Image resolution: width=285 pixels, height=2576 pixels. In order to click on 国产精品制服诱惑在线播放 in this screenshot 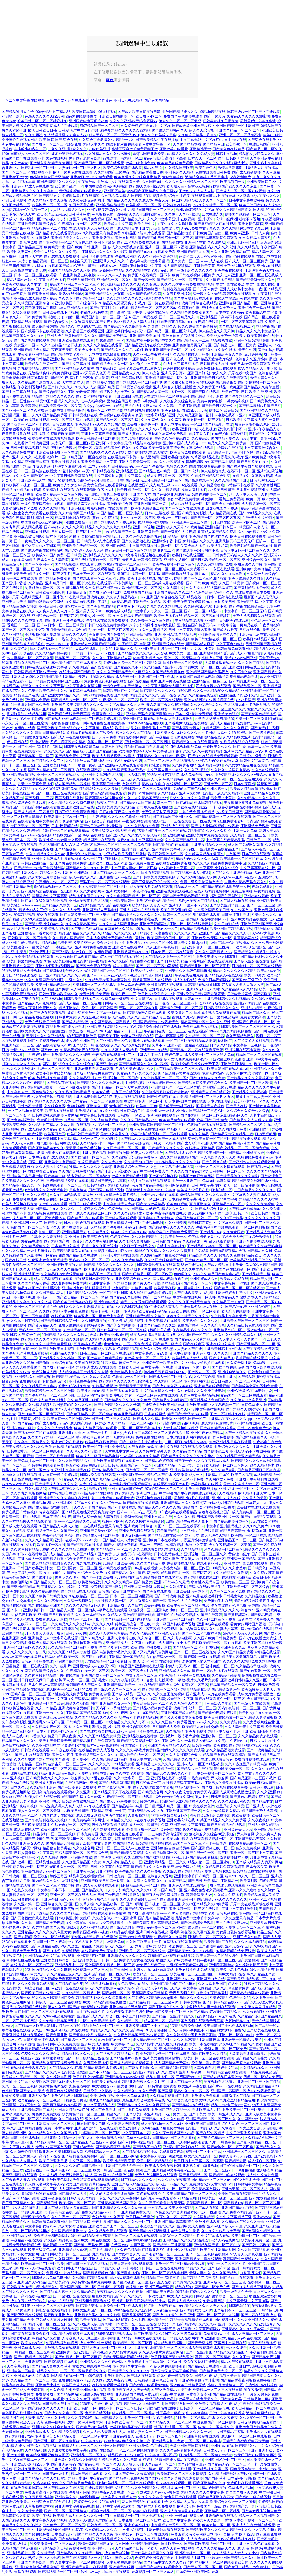, I will do `click(259, 1377)`.